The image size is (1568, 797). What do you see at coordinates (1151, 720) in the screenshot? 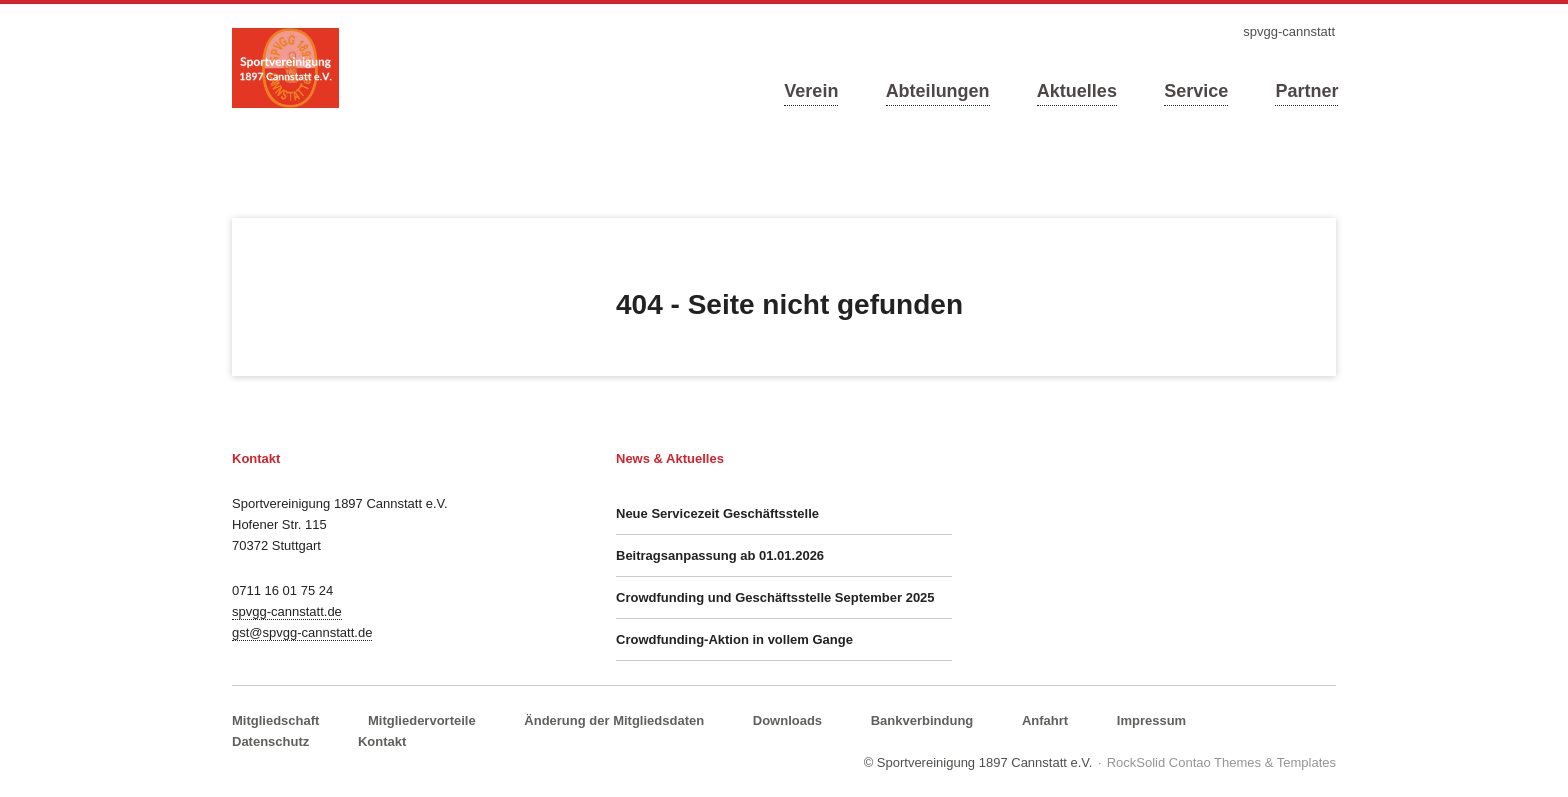
I see `Impressum` at bounding box center [1151, 720].